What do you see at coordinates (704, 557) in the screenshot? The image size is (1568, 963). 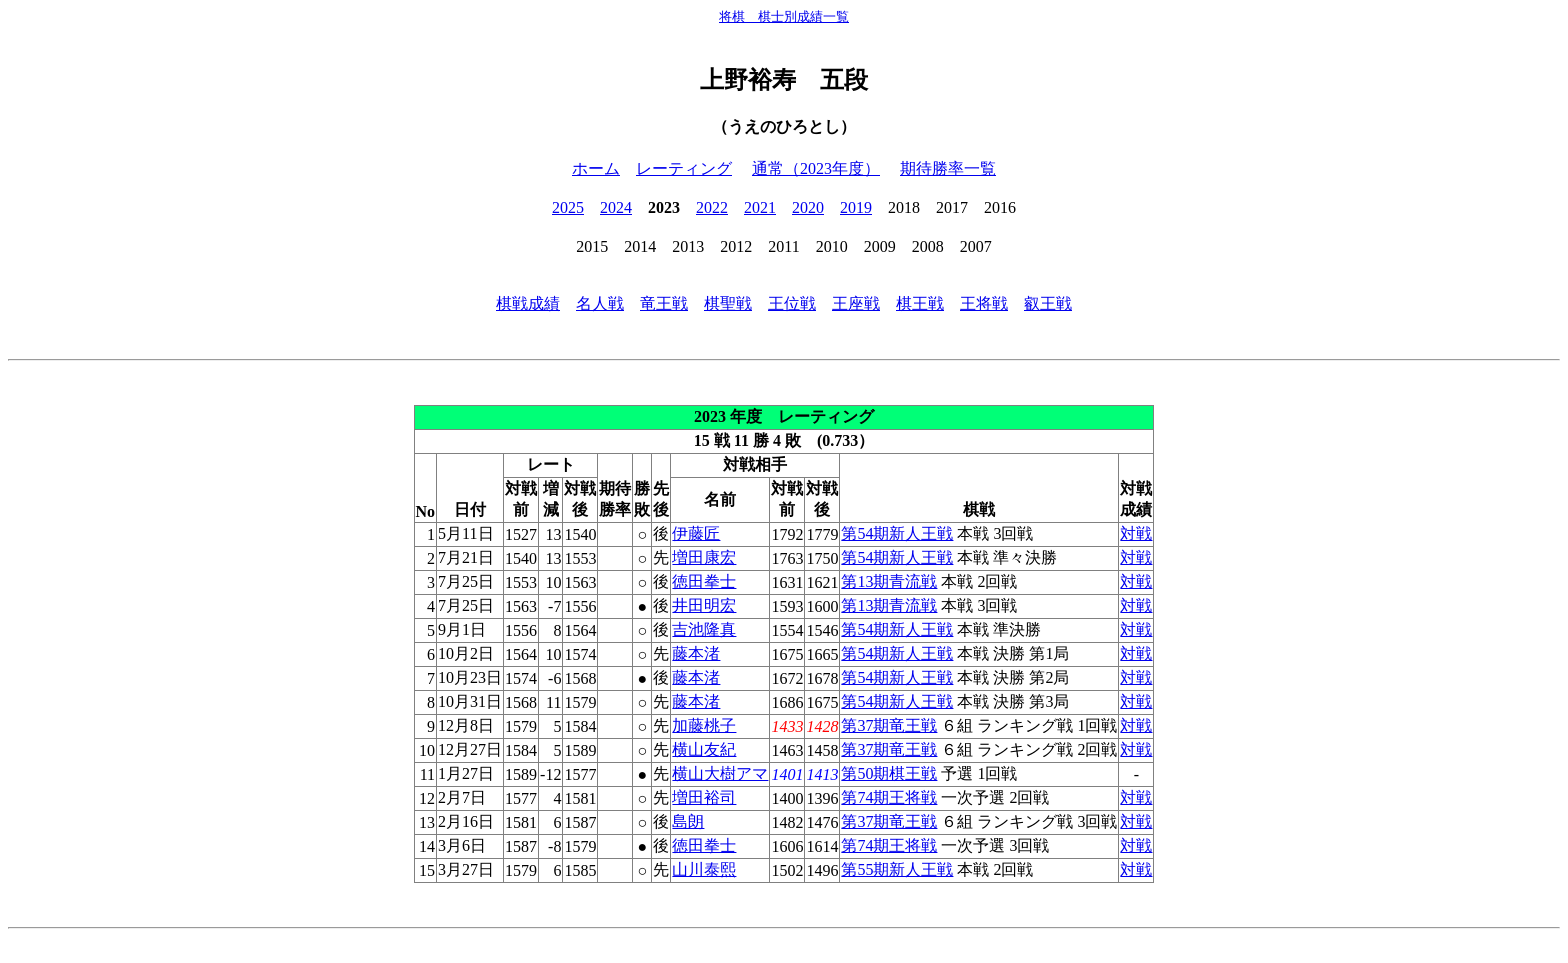 I see `増田康宏` at bounding box center [704, 557].